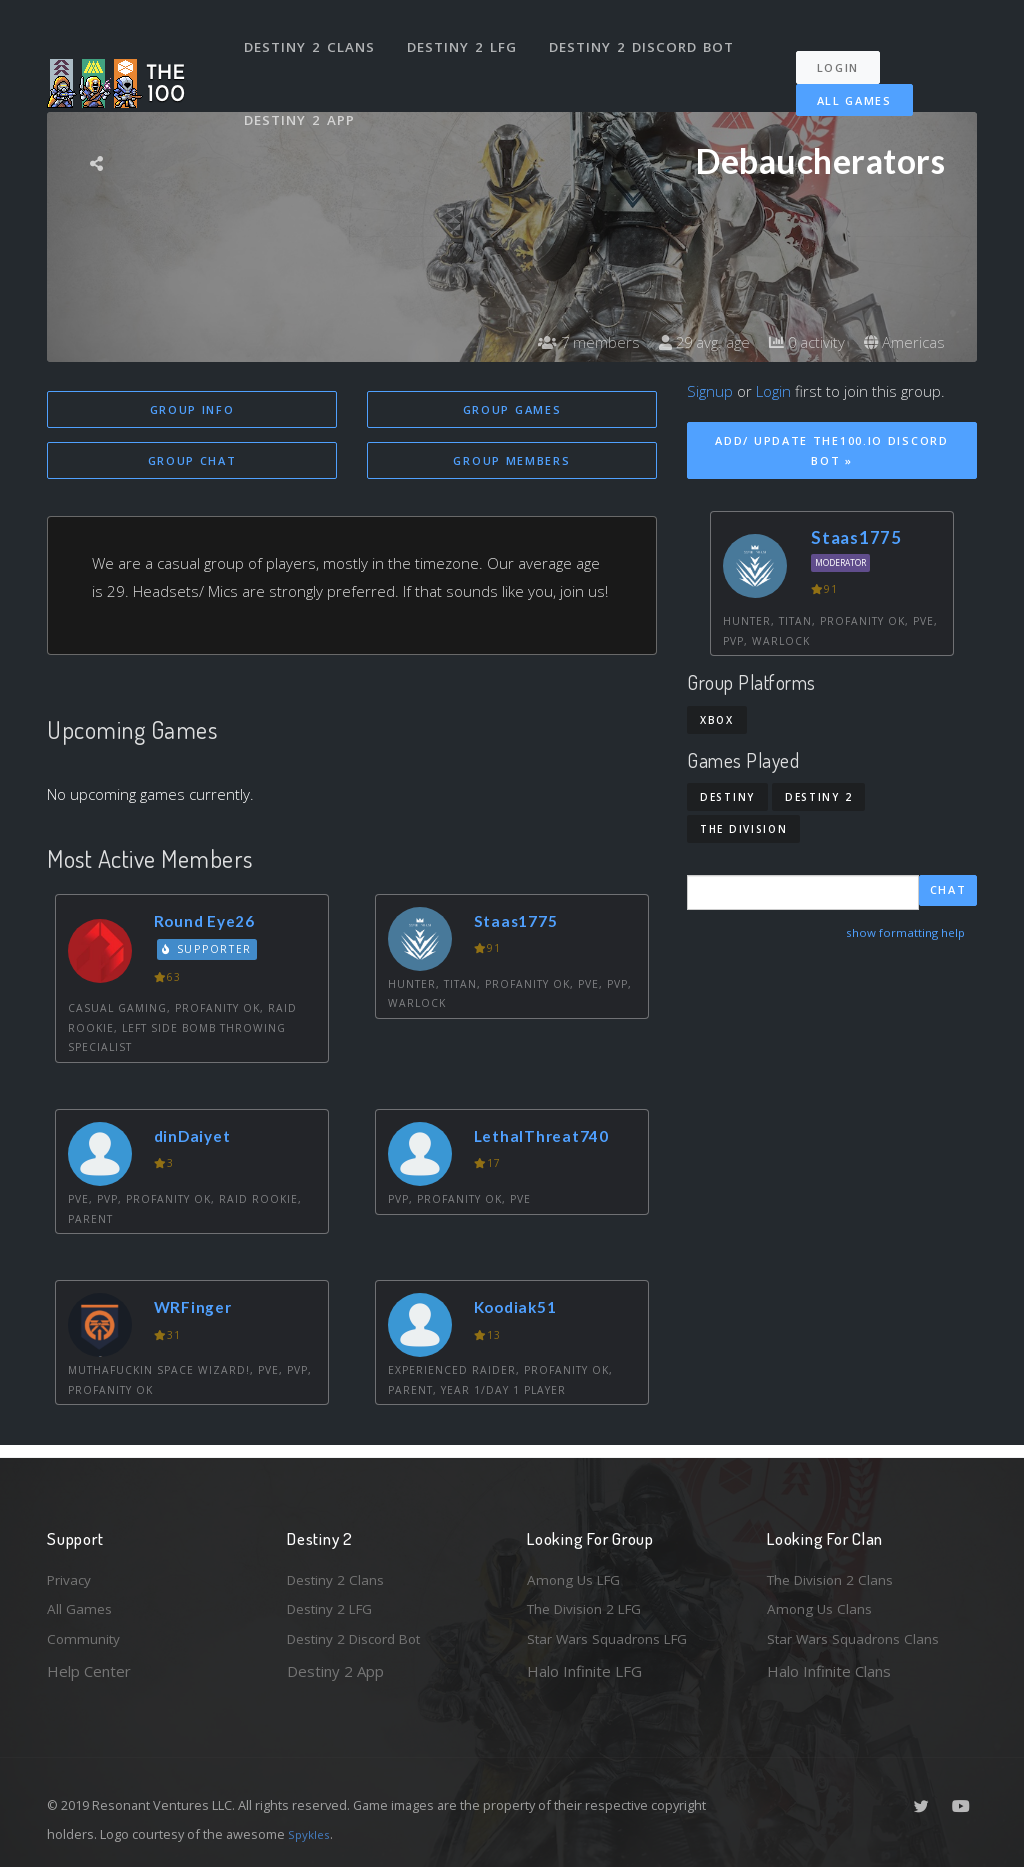 This screenshot has height=1867, width=1024. What do you see at coordinates (512, 409) in the screenshot?
I see `Group Games` at bounding box center [512, 409].